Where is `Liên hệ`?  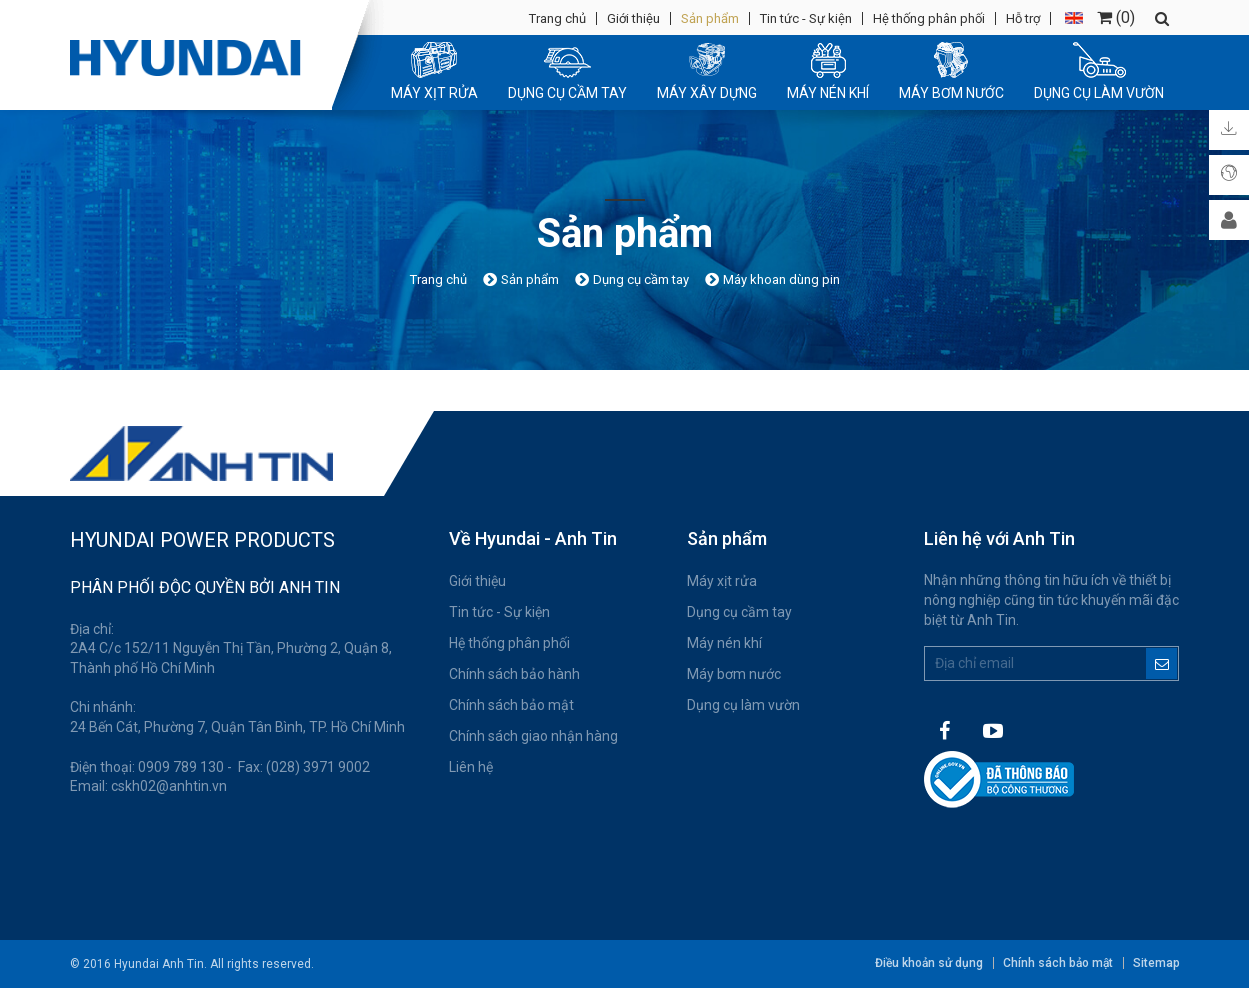
Liên hệ is located at coordinates (471, 767).